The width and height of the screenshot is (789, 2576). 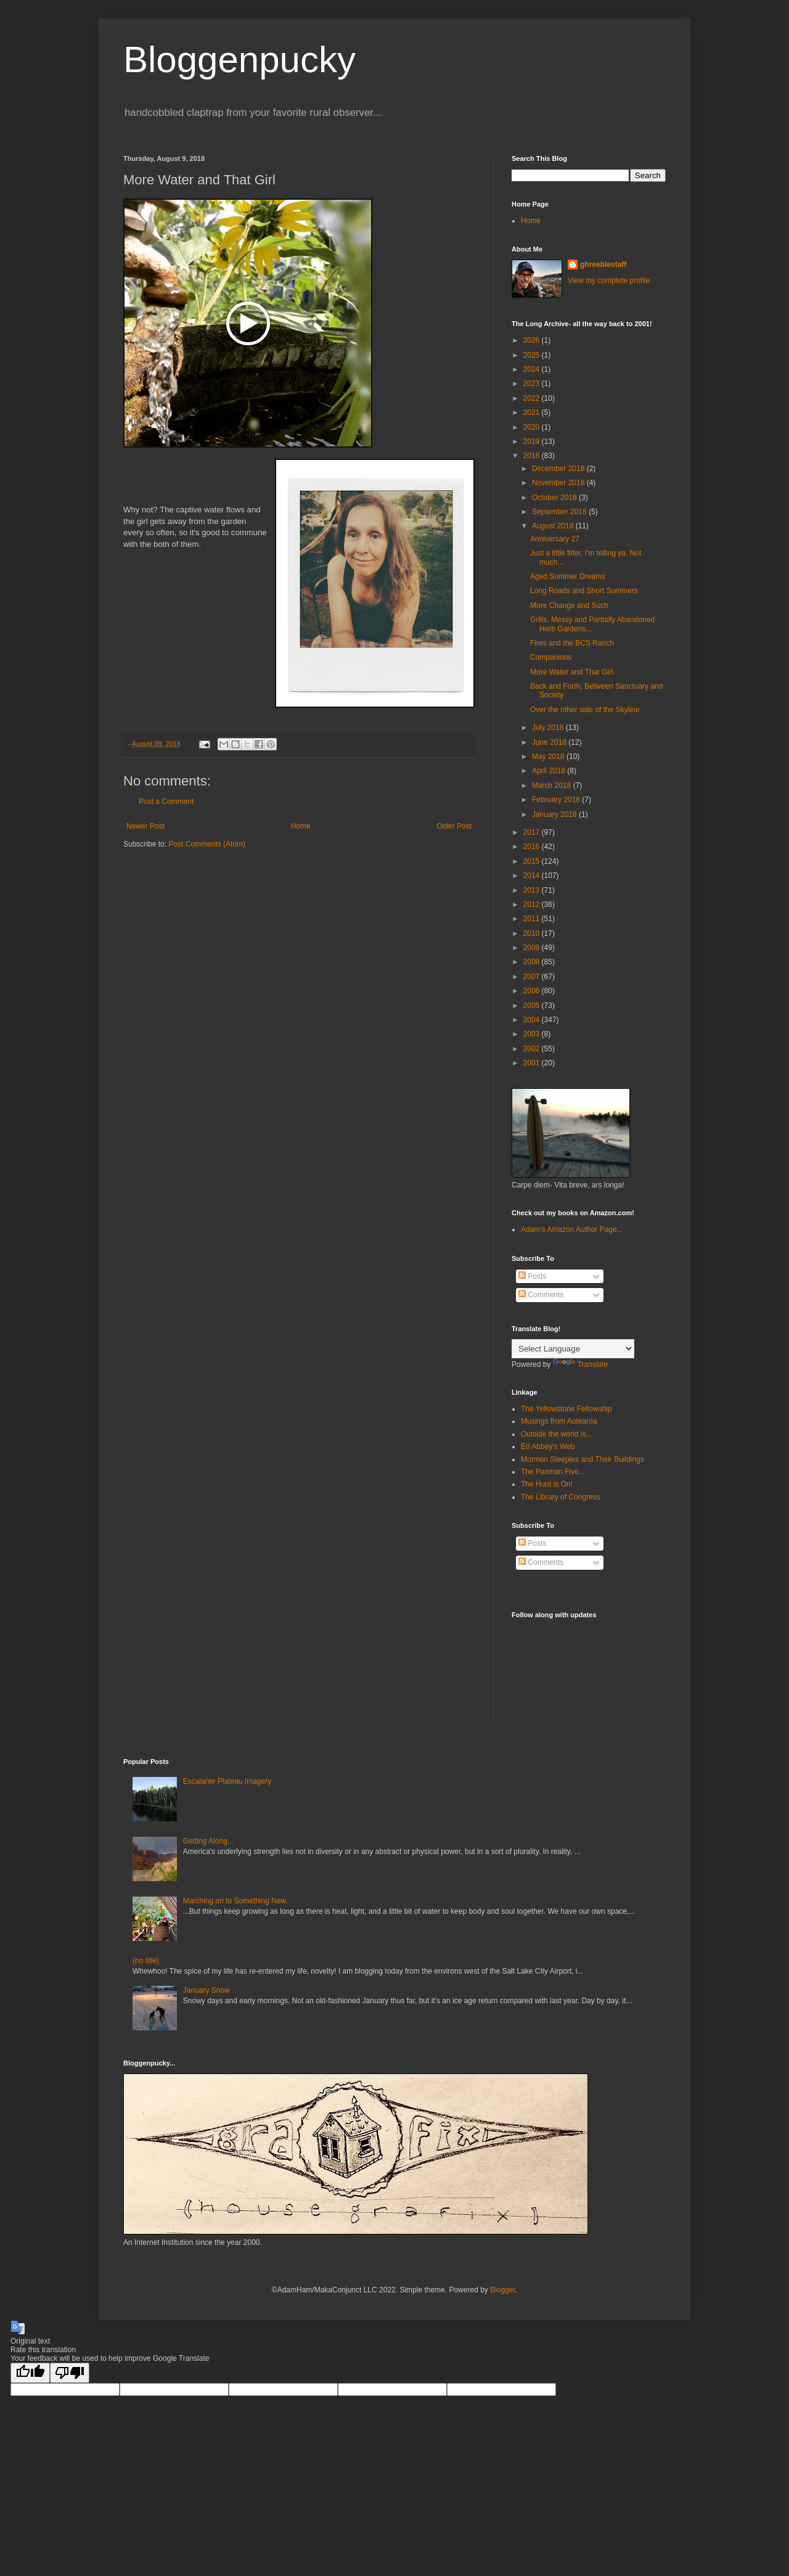 What do you see at coordinates (532, 1063) in the screenshot?
I see `2001` at bounding box center [532, 1063].